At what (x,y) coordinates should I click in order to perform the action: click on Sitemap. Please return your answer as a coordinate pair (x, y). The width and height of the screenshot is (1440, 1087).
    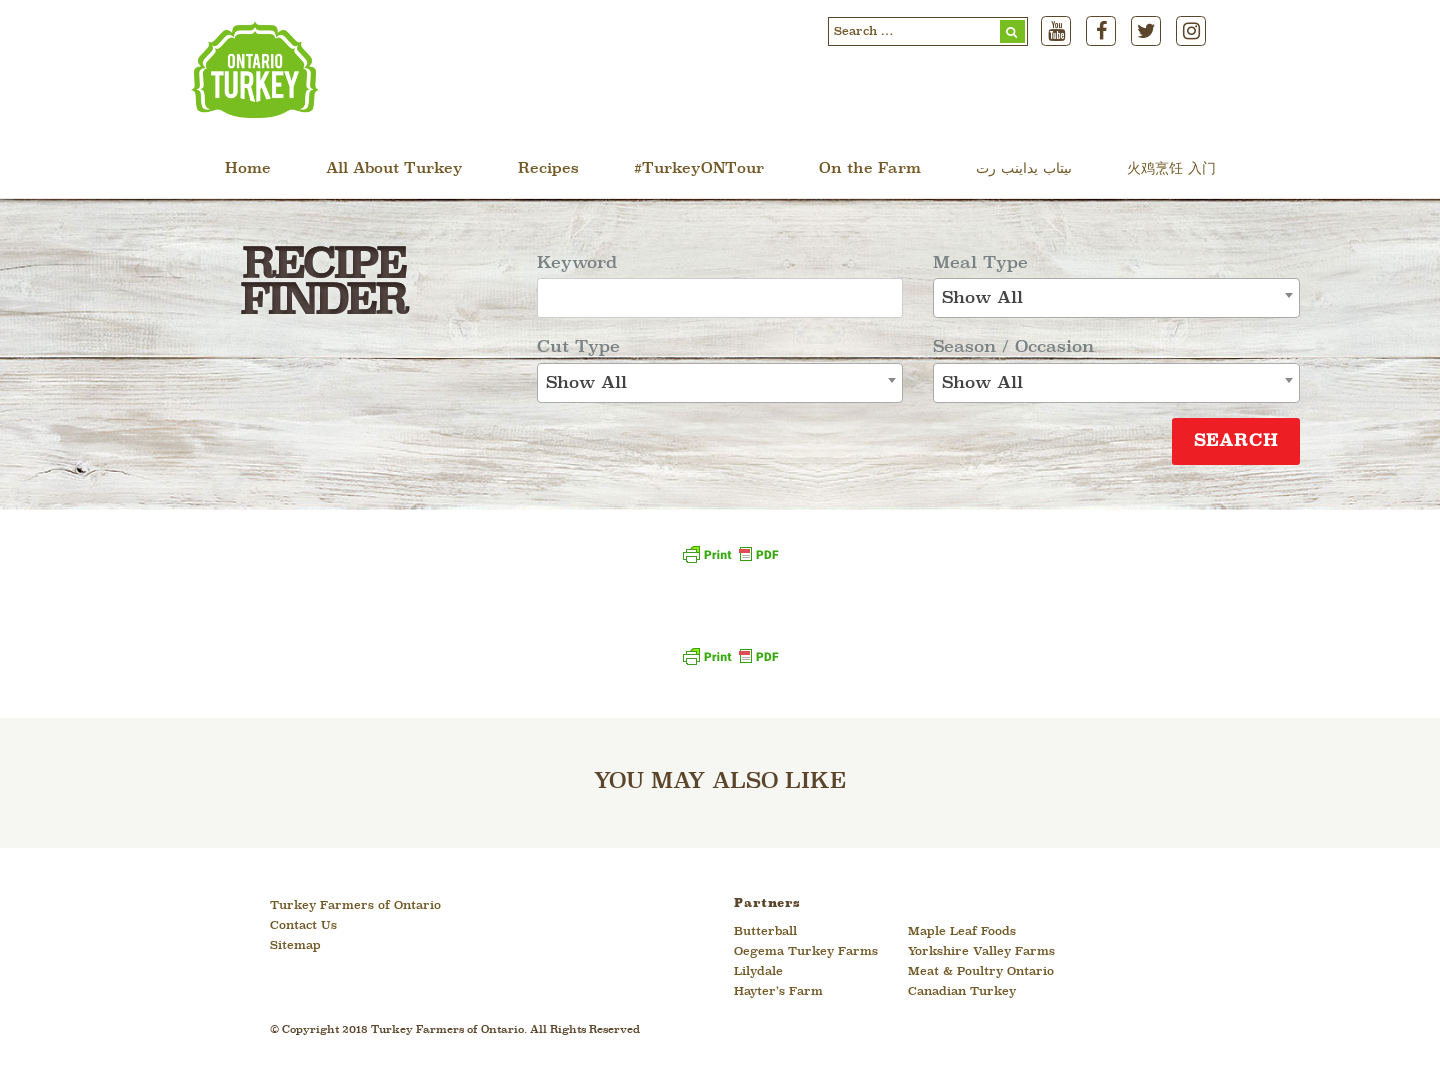
    Looking at the image, I should click on (295, 946).